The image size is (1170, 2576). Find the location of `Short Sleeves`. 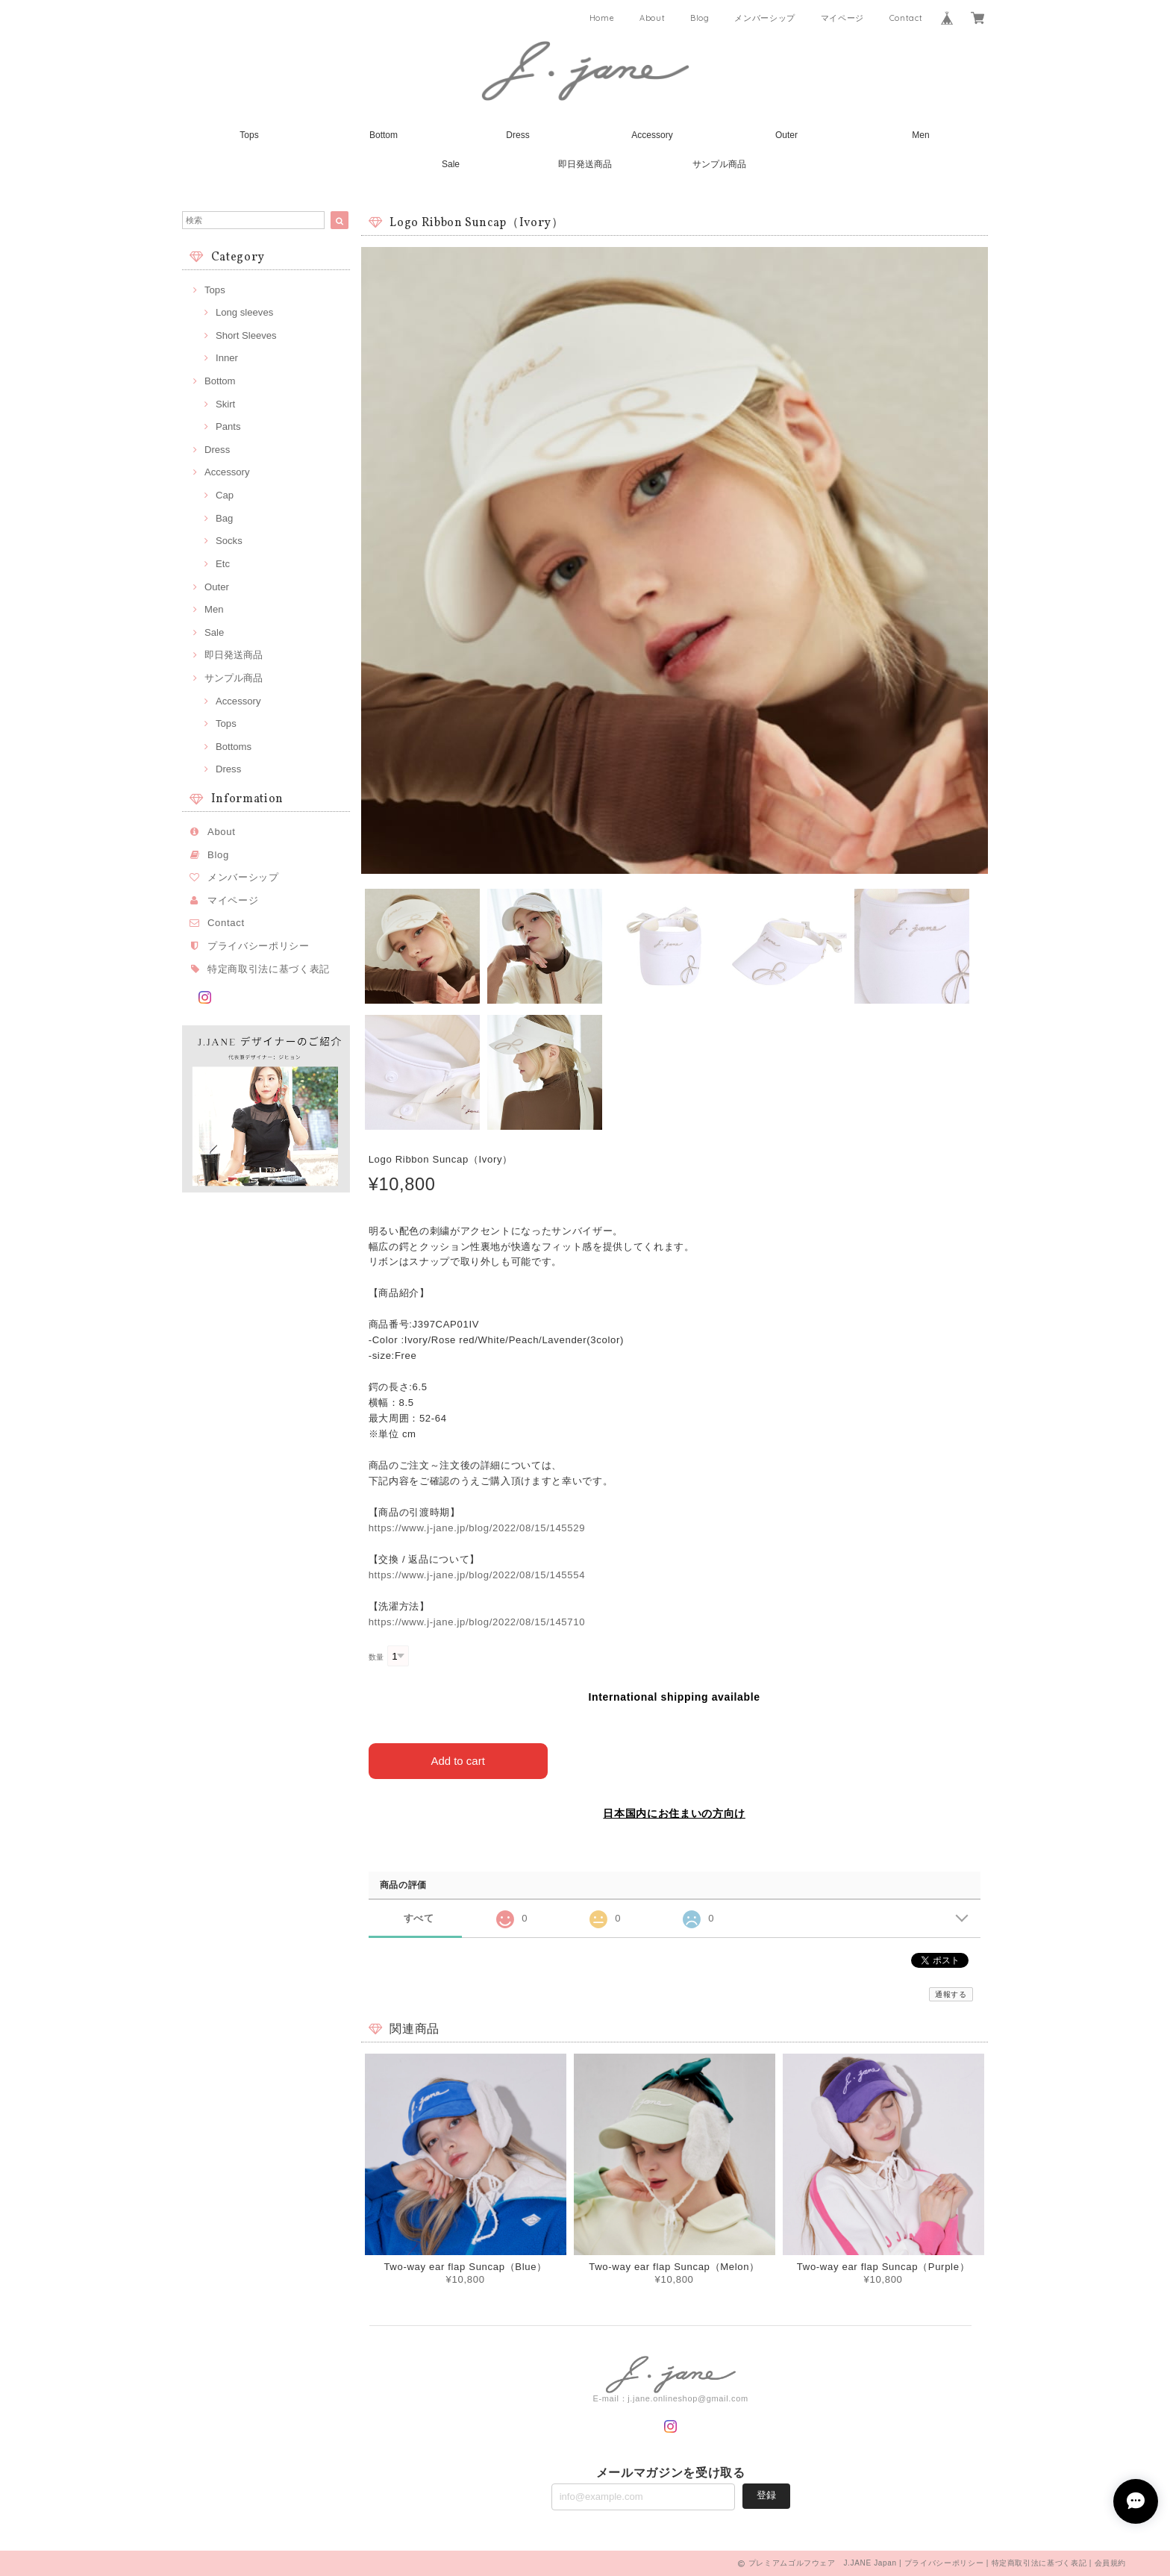

Short Sleeves is located at coordinates (246, 335).